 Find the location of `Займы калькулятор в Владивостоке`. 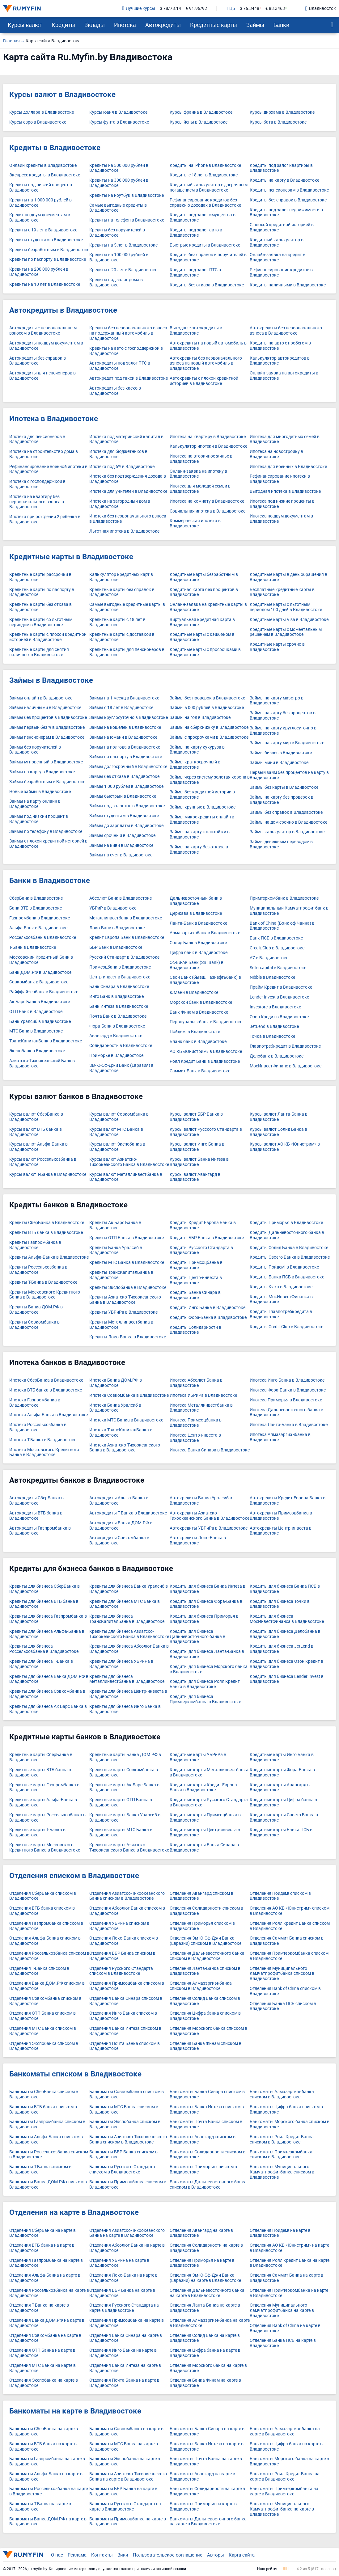

Займы калькулятор в Владивостоке is located at coordinates (287, 831).